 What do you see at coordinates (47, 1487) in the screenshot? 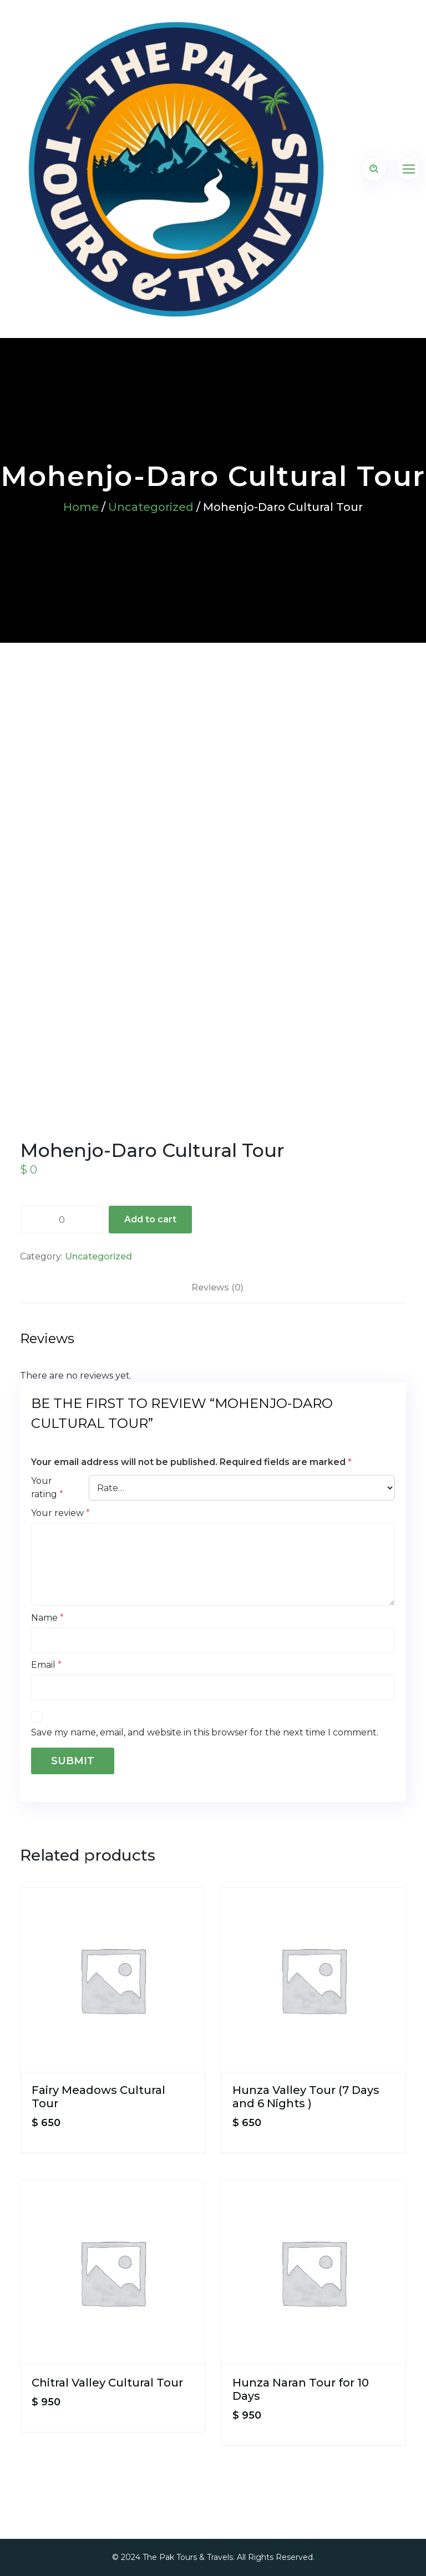
I see `Your rating` at bounding box center [47, 1487].